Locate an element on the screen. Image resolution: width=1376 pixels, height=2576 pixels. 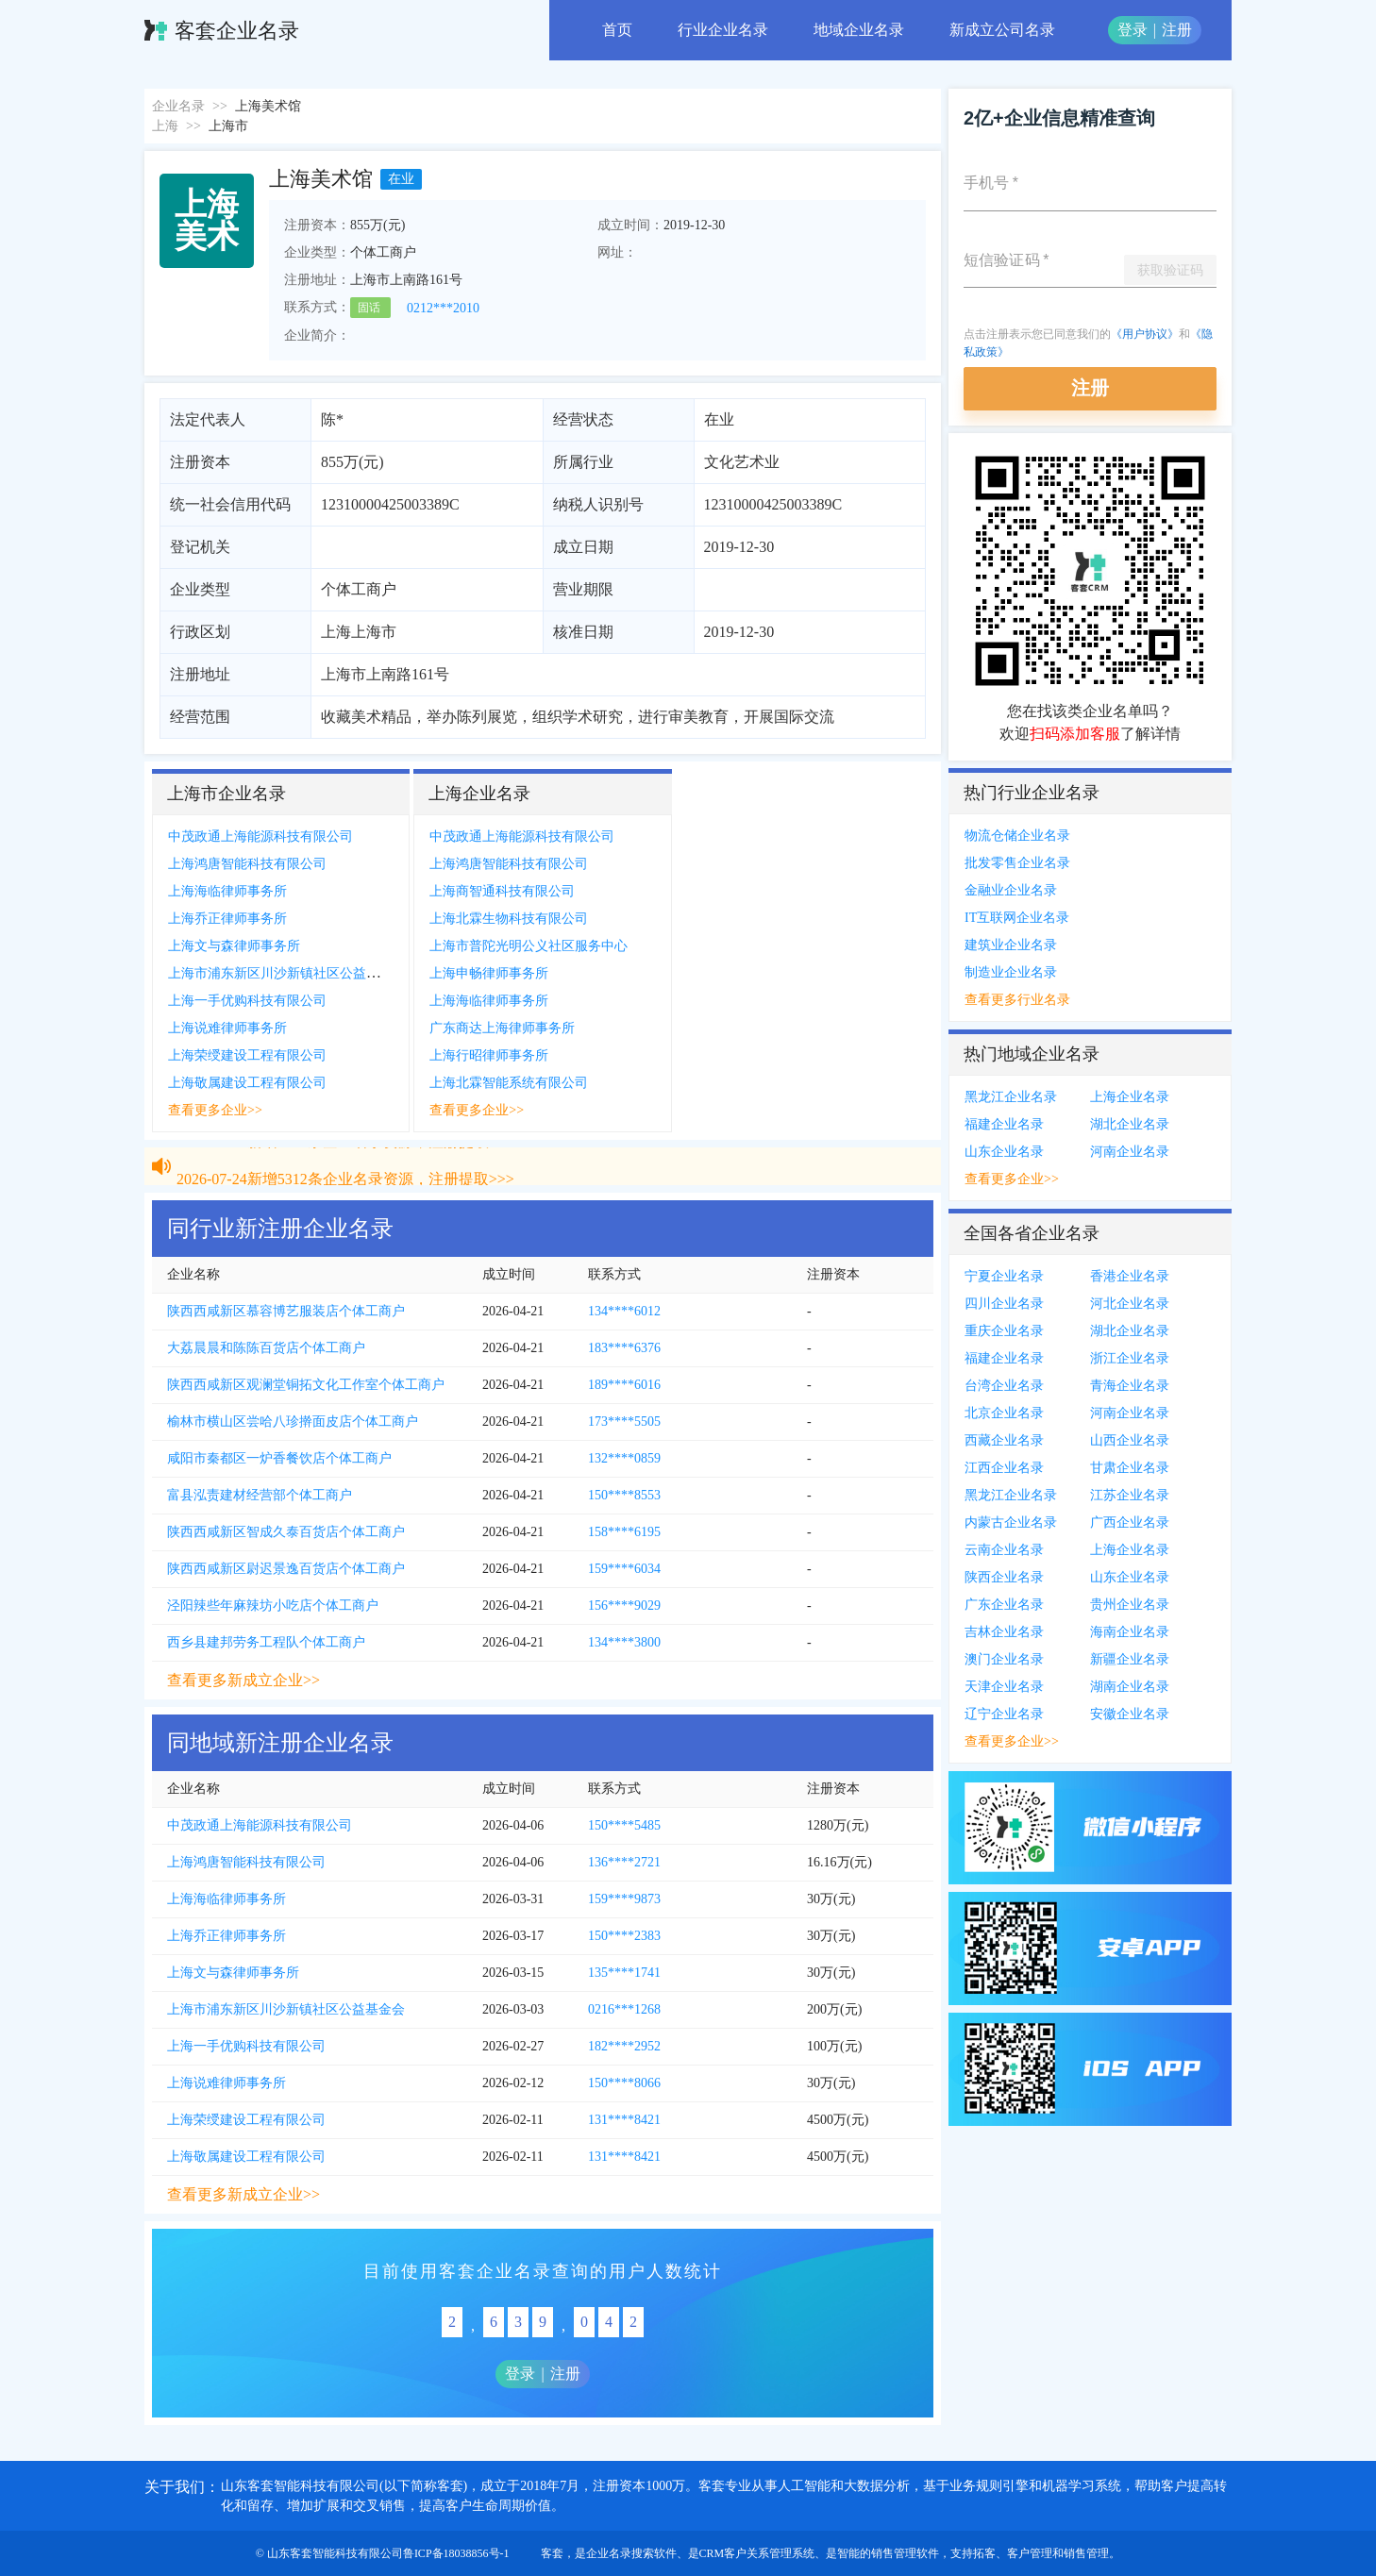
0212***2010 is located at coordinates (443, 308).